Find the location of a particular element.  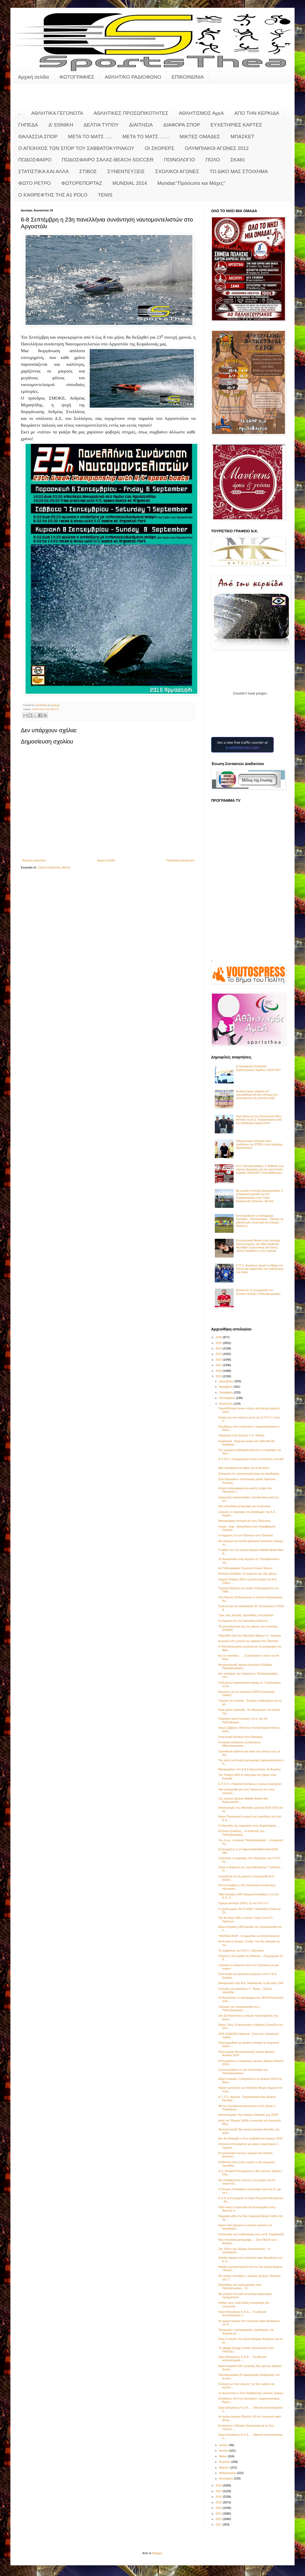

ΑΘΛΗΤΙΚΕΣ ΠΡΟΣΩΠΙΚΟΤΗΤΕΣ is located at coordinates (131, 113).